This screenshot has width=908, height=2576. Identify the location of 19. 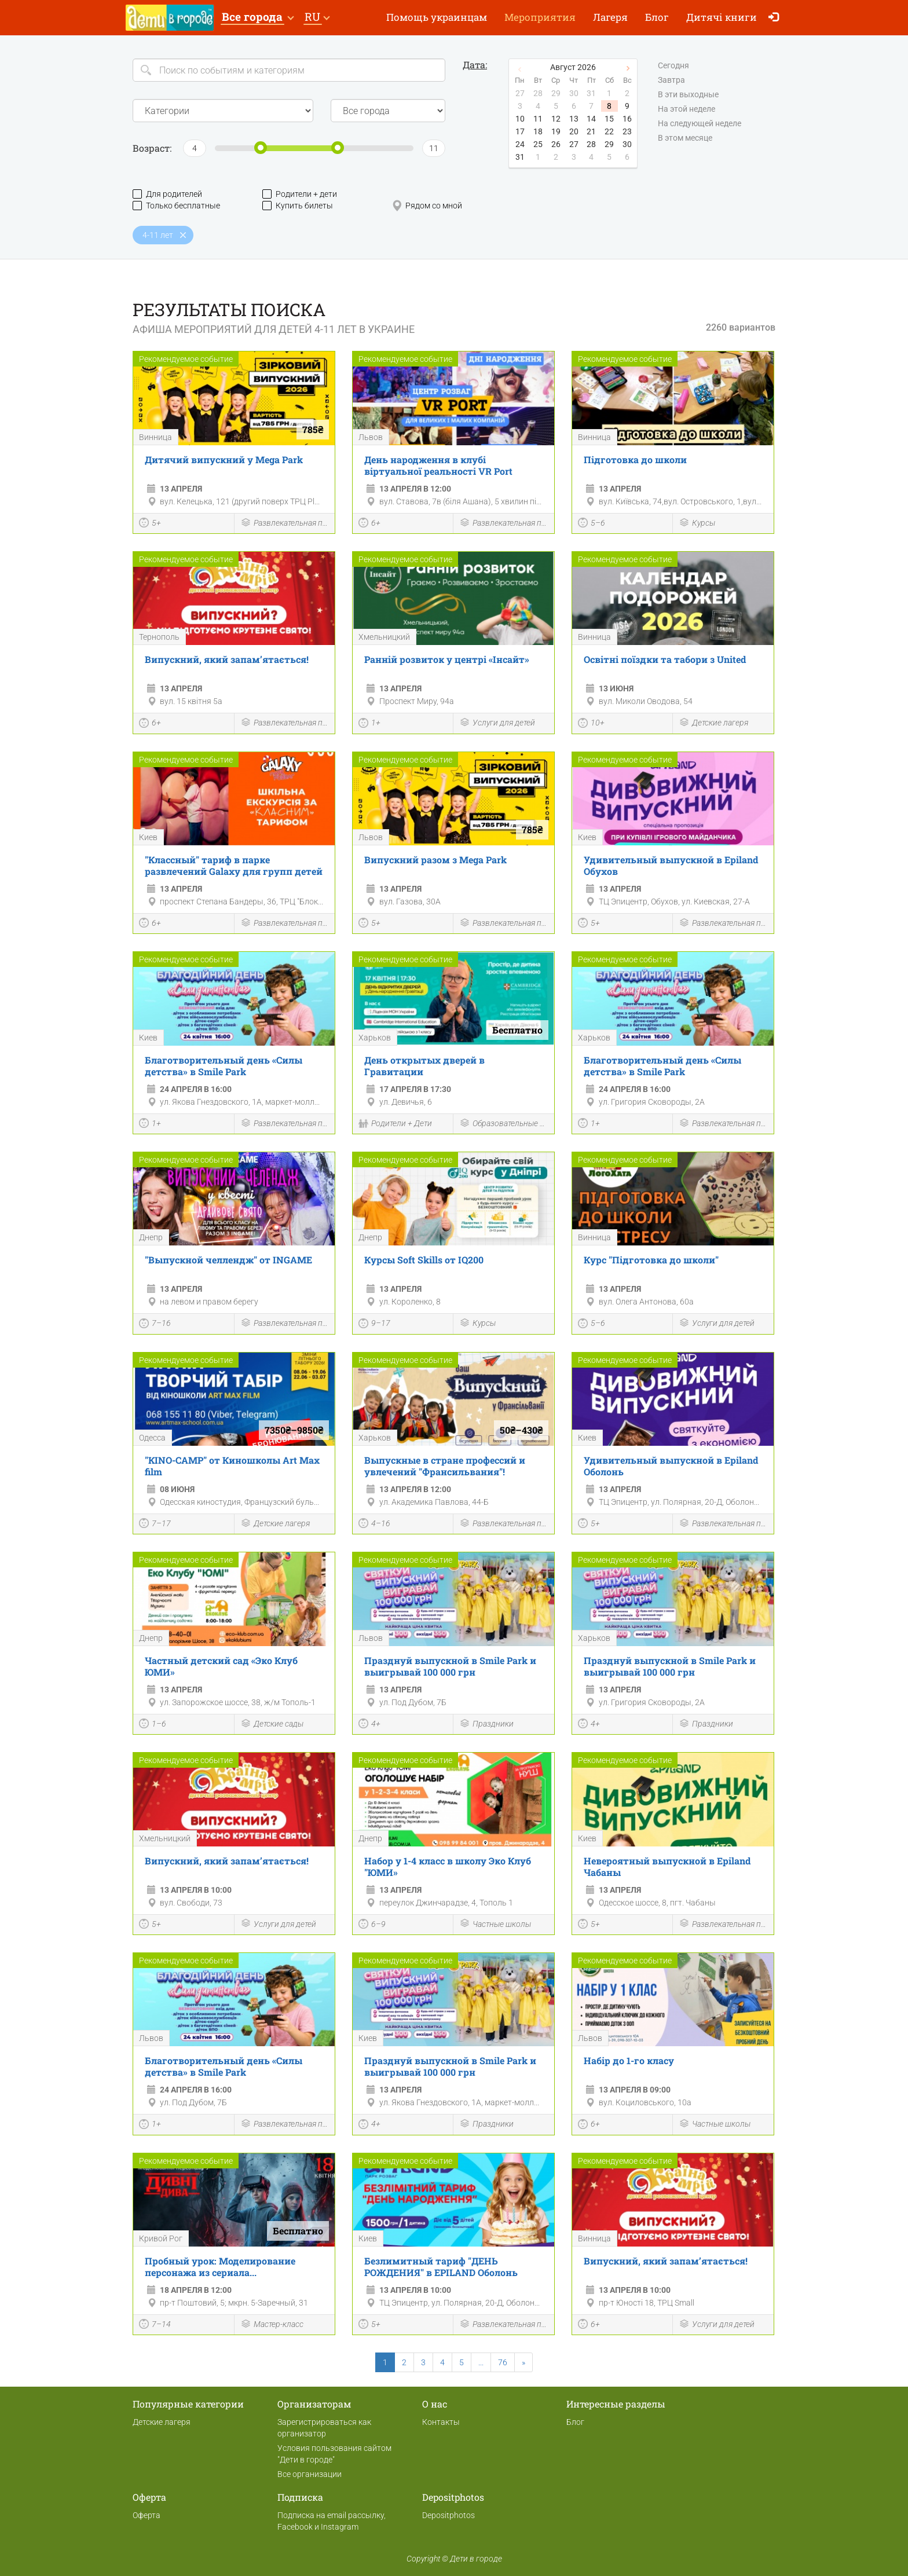
(556, 131).